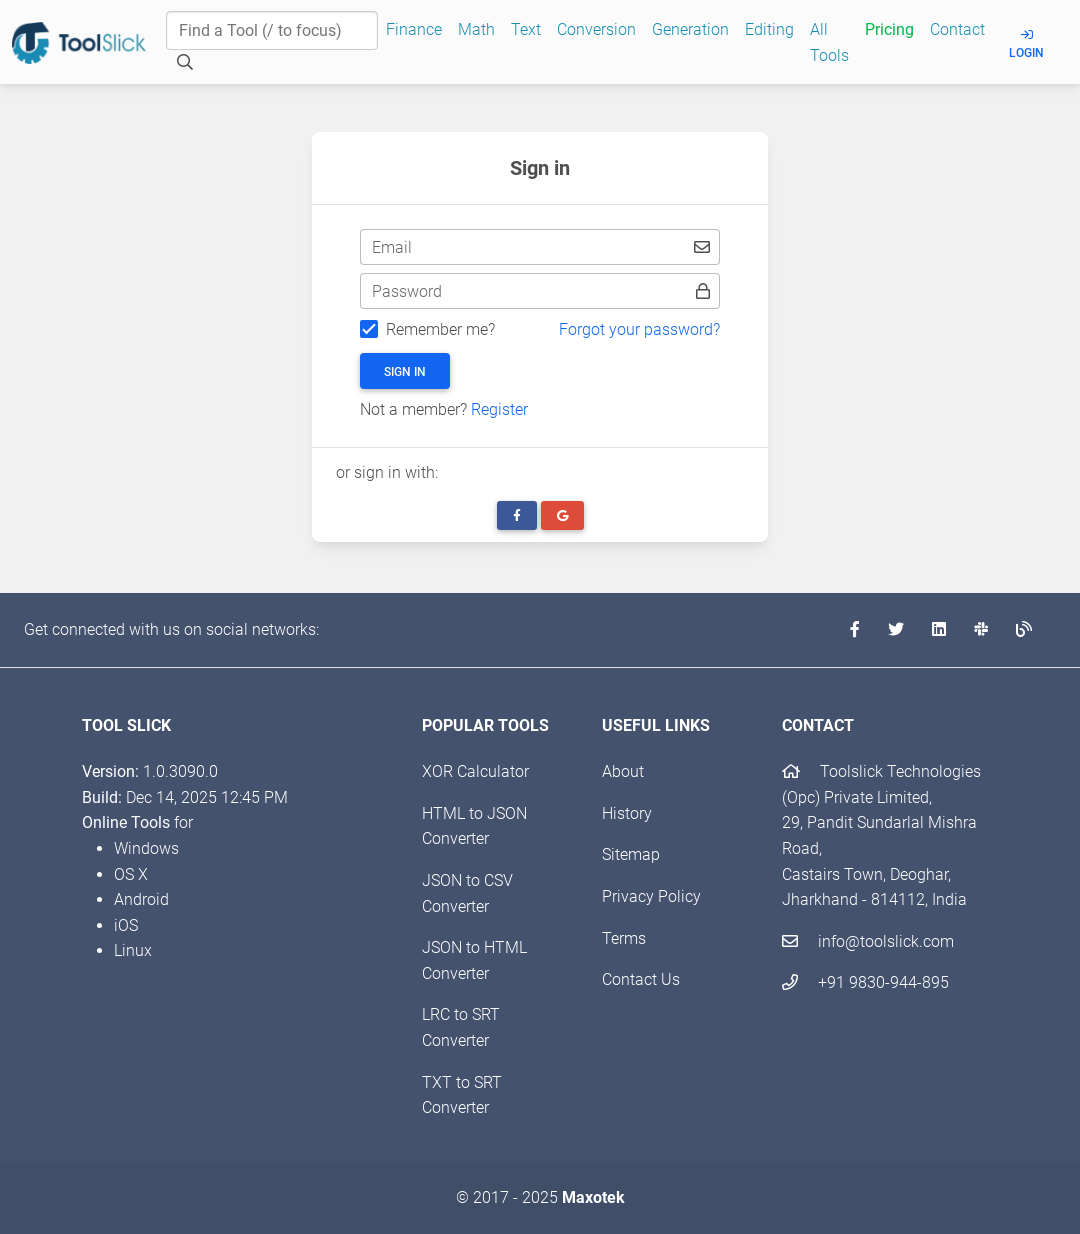 The width and height of the screenshot is (1080, 1234). What do you see at coordinates (405, 372) in the screenshot?
I see `Sign in` at bounding box center [405, 372].